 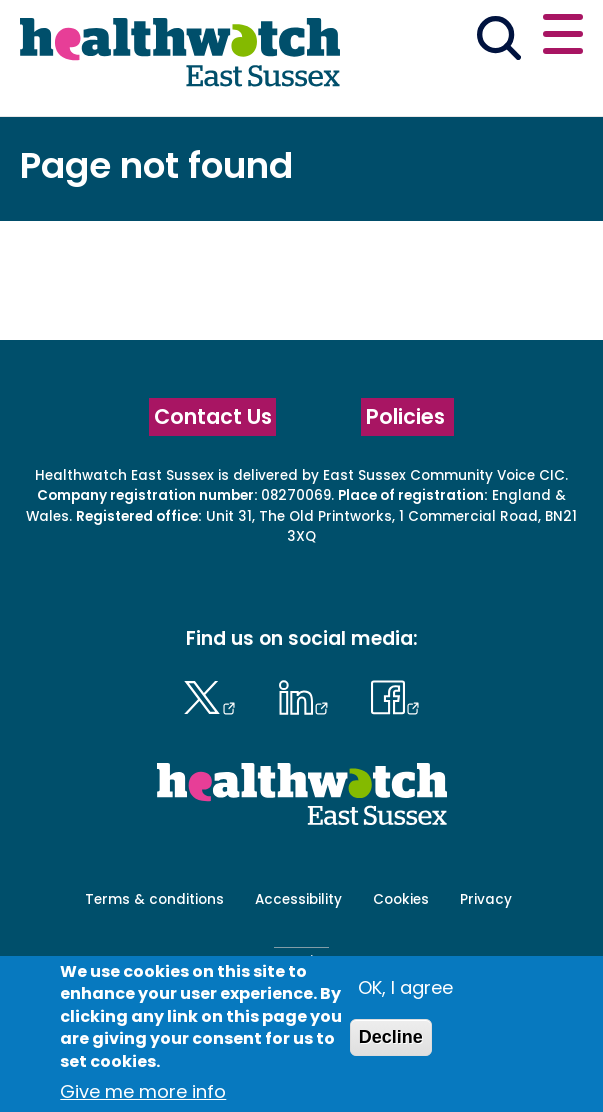 I want to click on Cookies, so click(x=401, y=899).